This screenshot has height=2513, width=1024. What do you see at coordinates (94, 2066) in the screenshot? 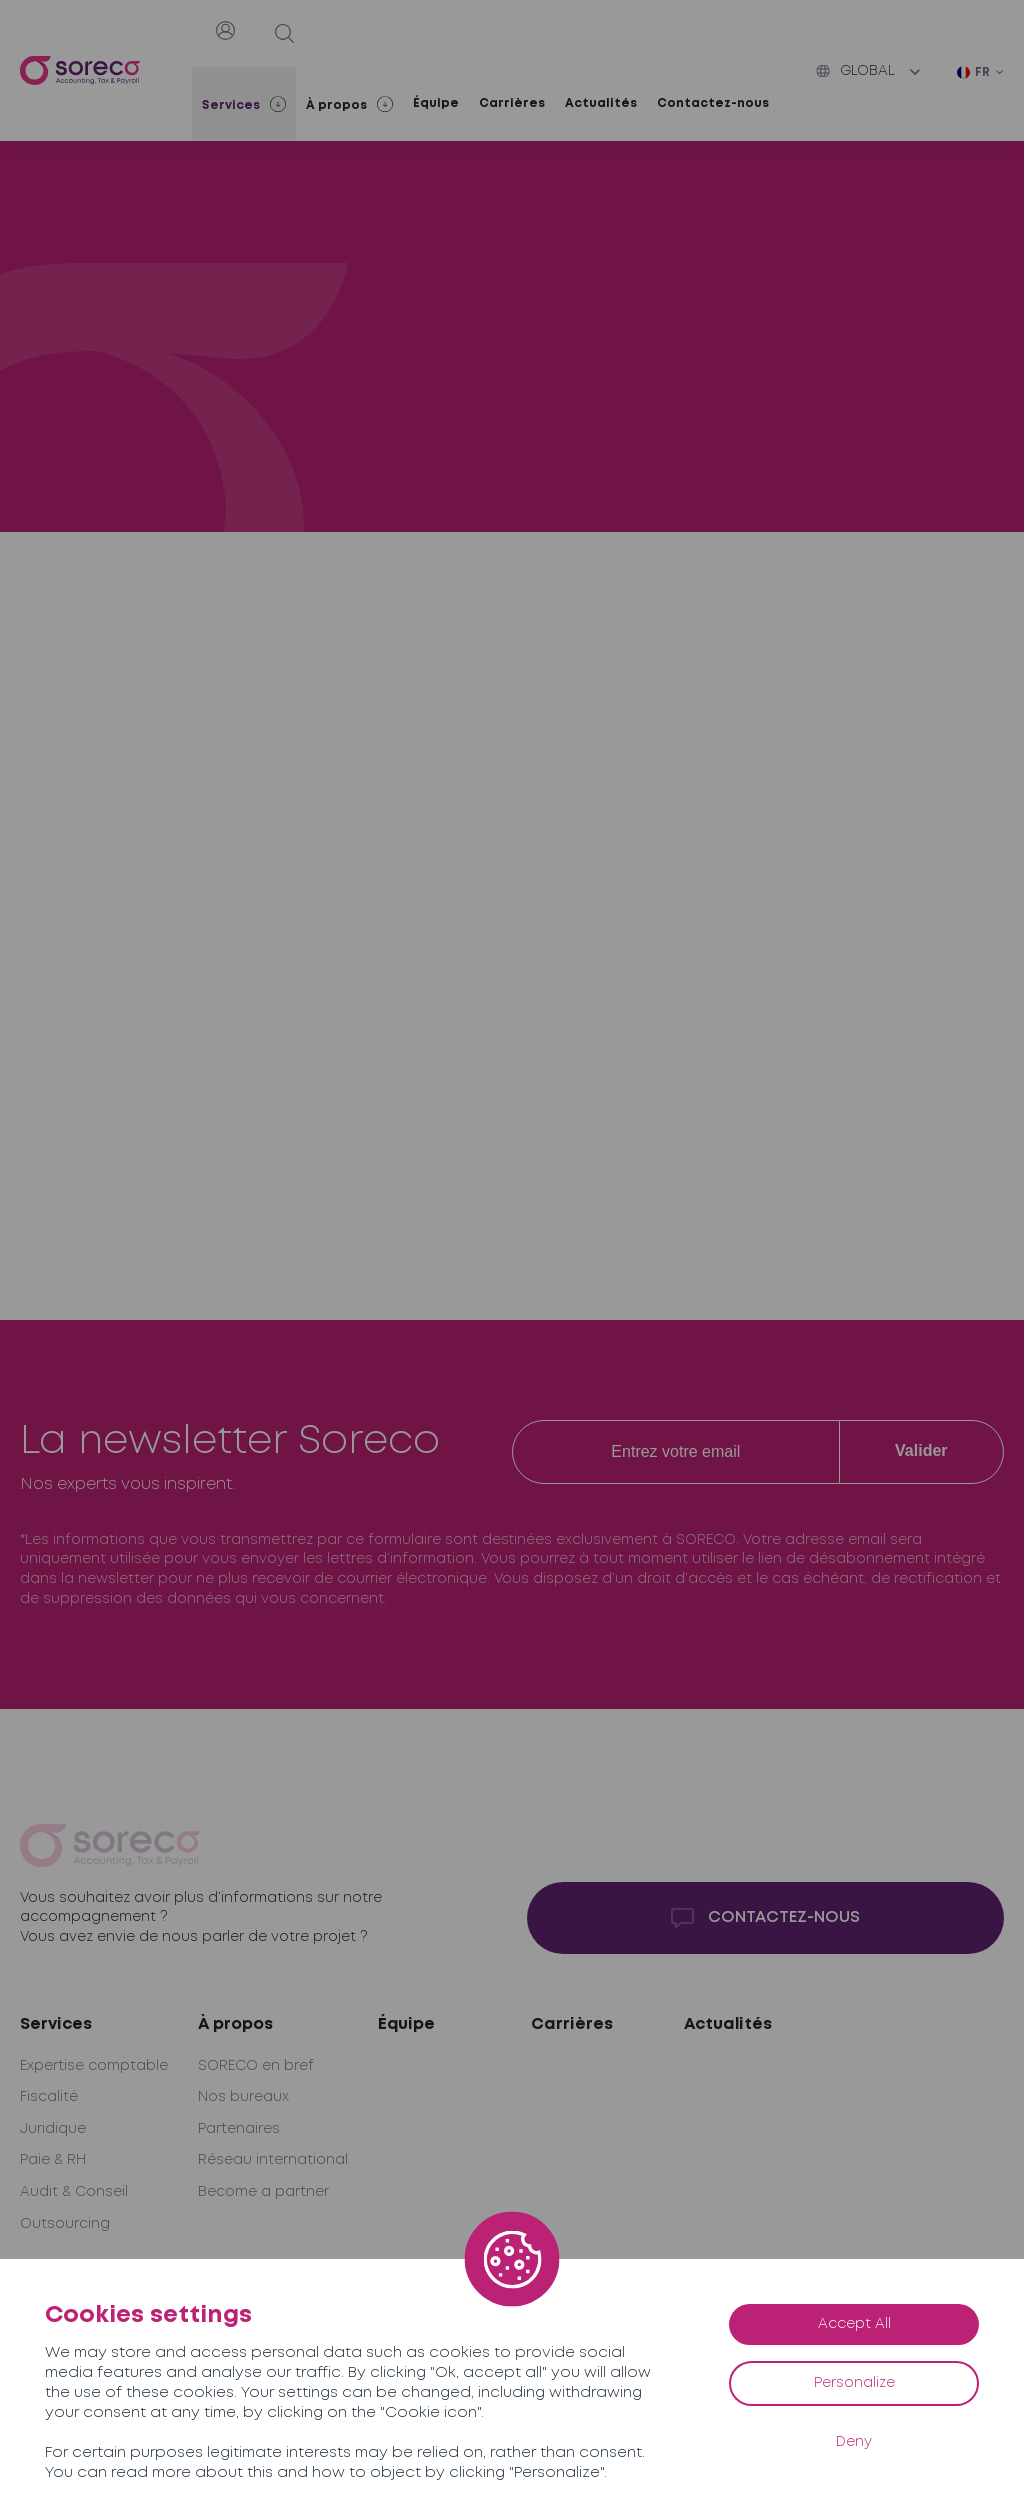
I see `Expertise comptable` at bounding box center [94, 2066].